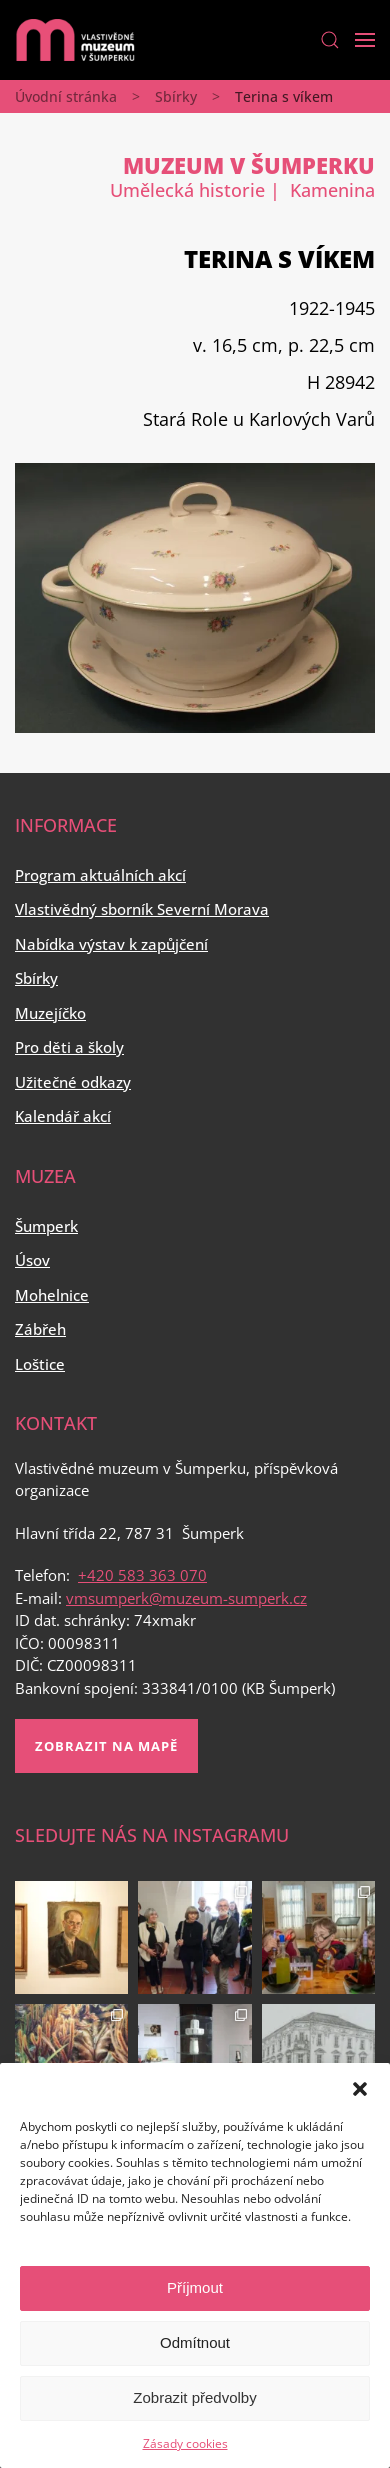 The width and height of the screenshot is (390, 2468). Describe the element at coordinates (69, 1047) in the screenshot. I see `Pro děti a školy` at that location.